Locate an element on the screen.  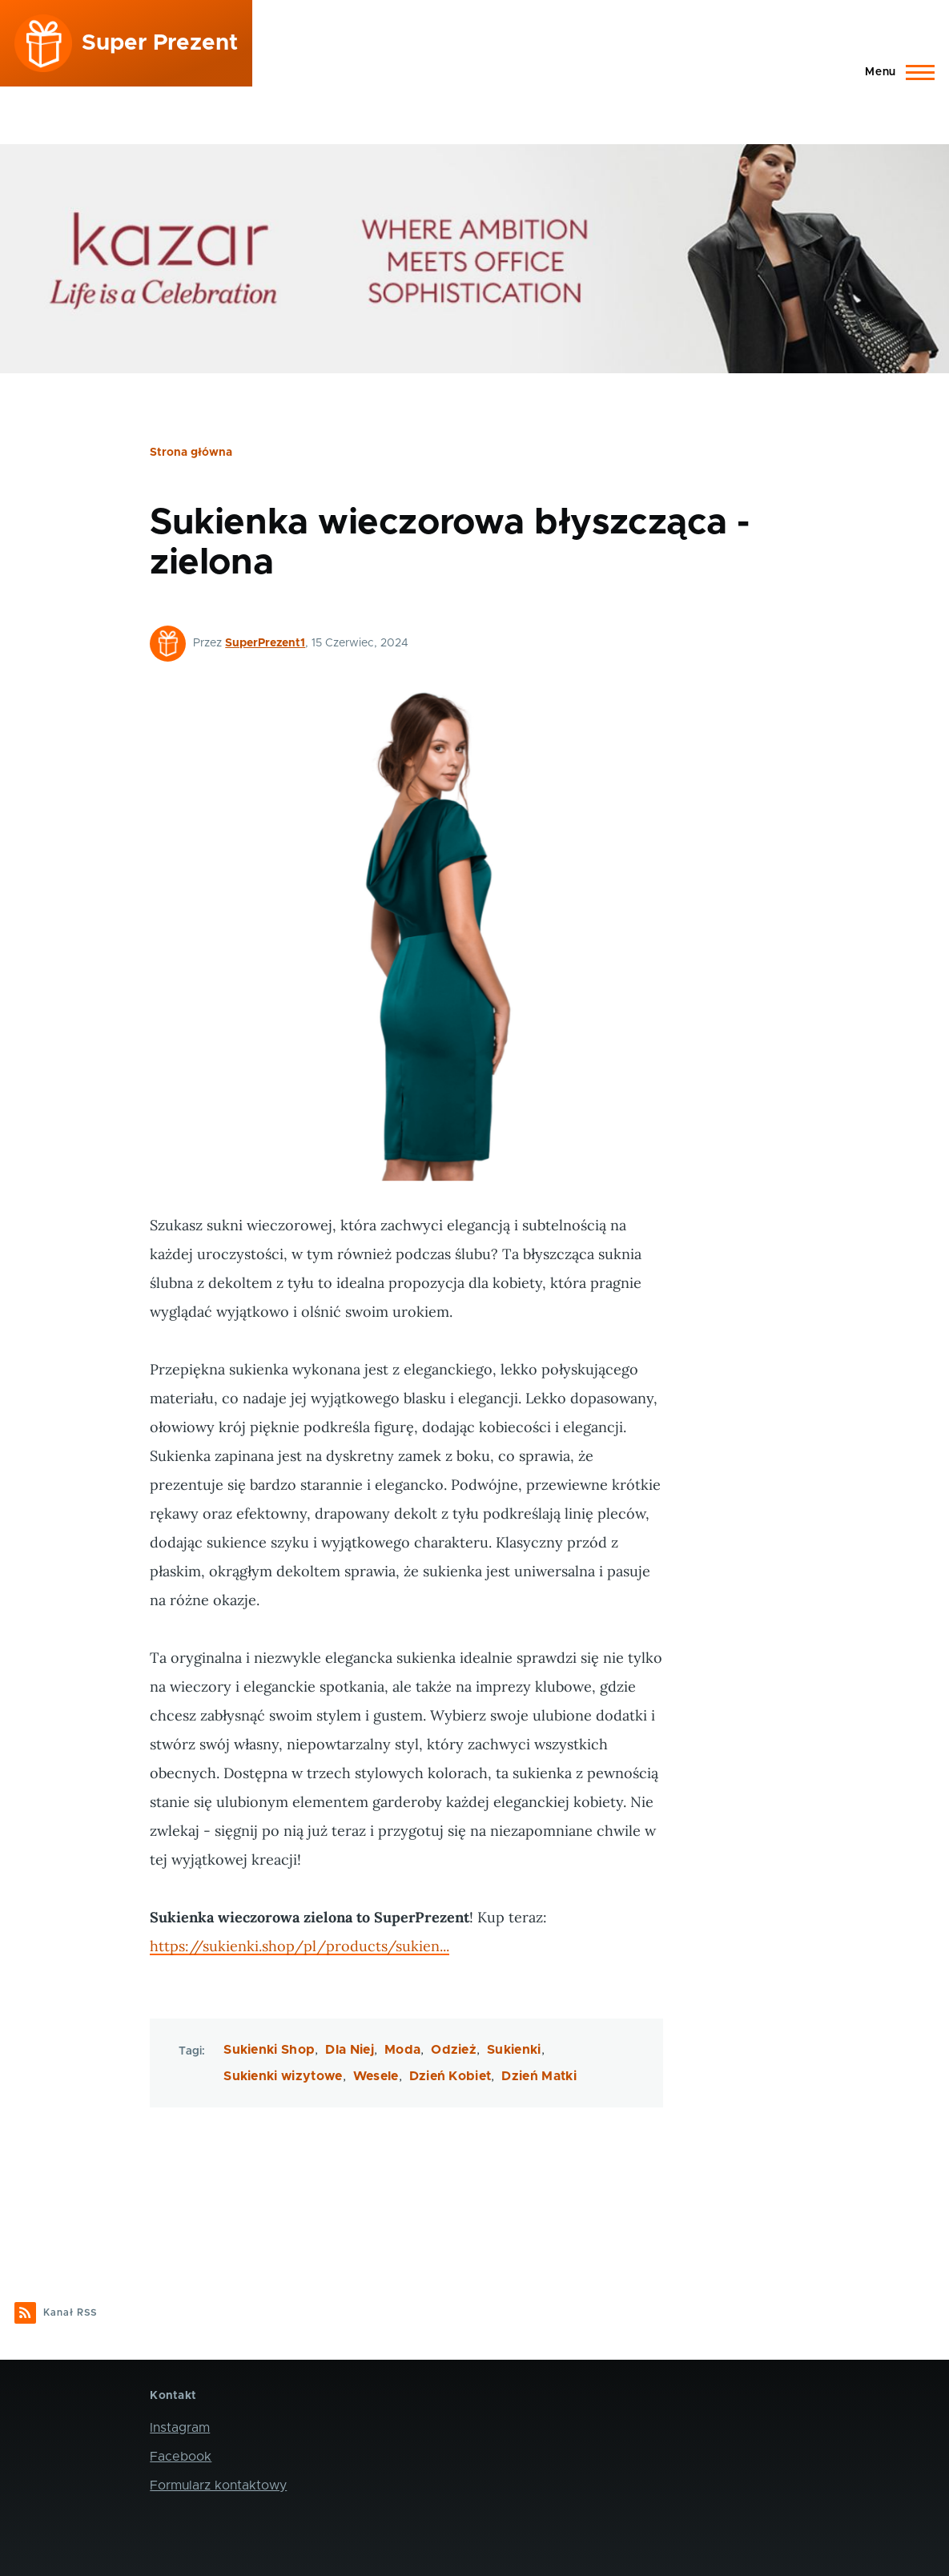
Dzień Matki is located at coordinates (539, 2076).